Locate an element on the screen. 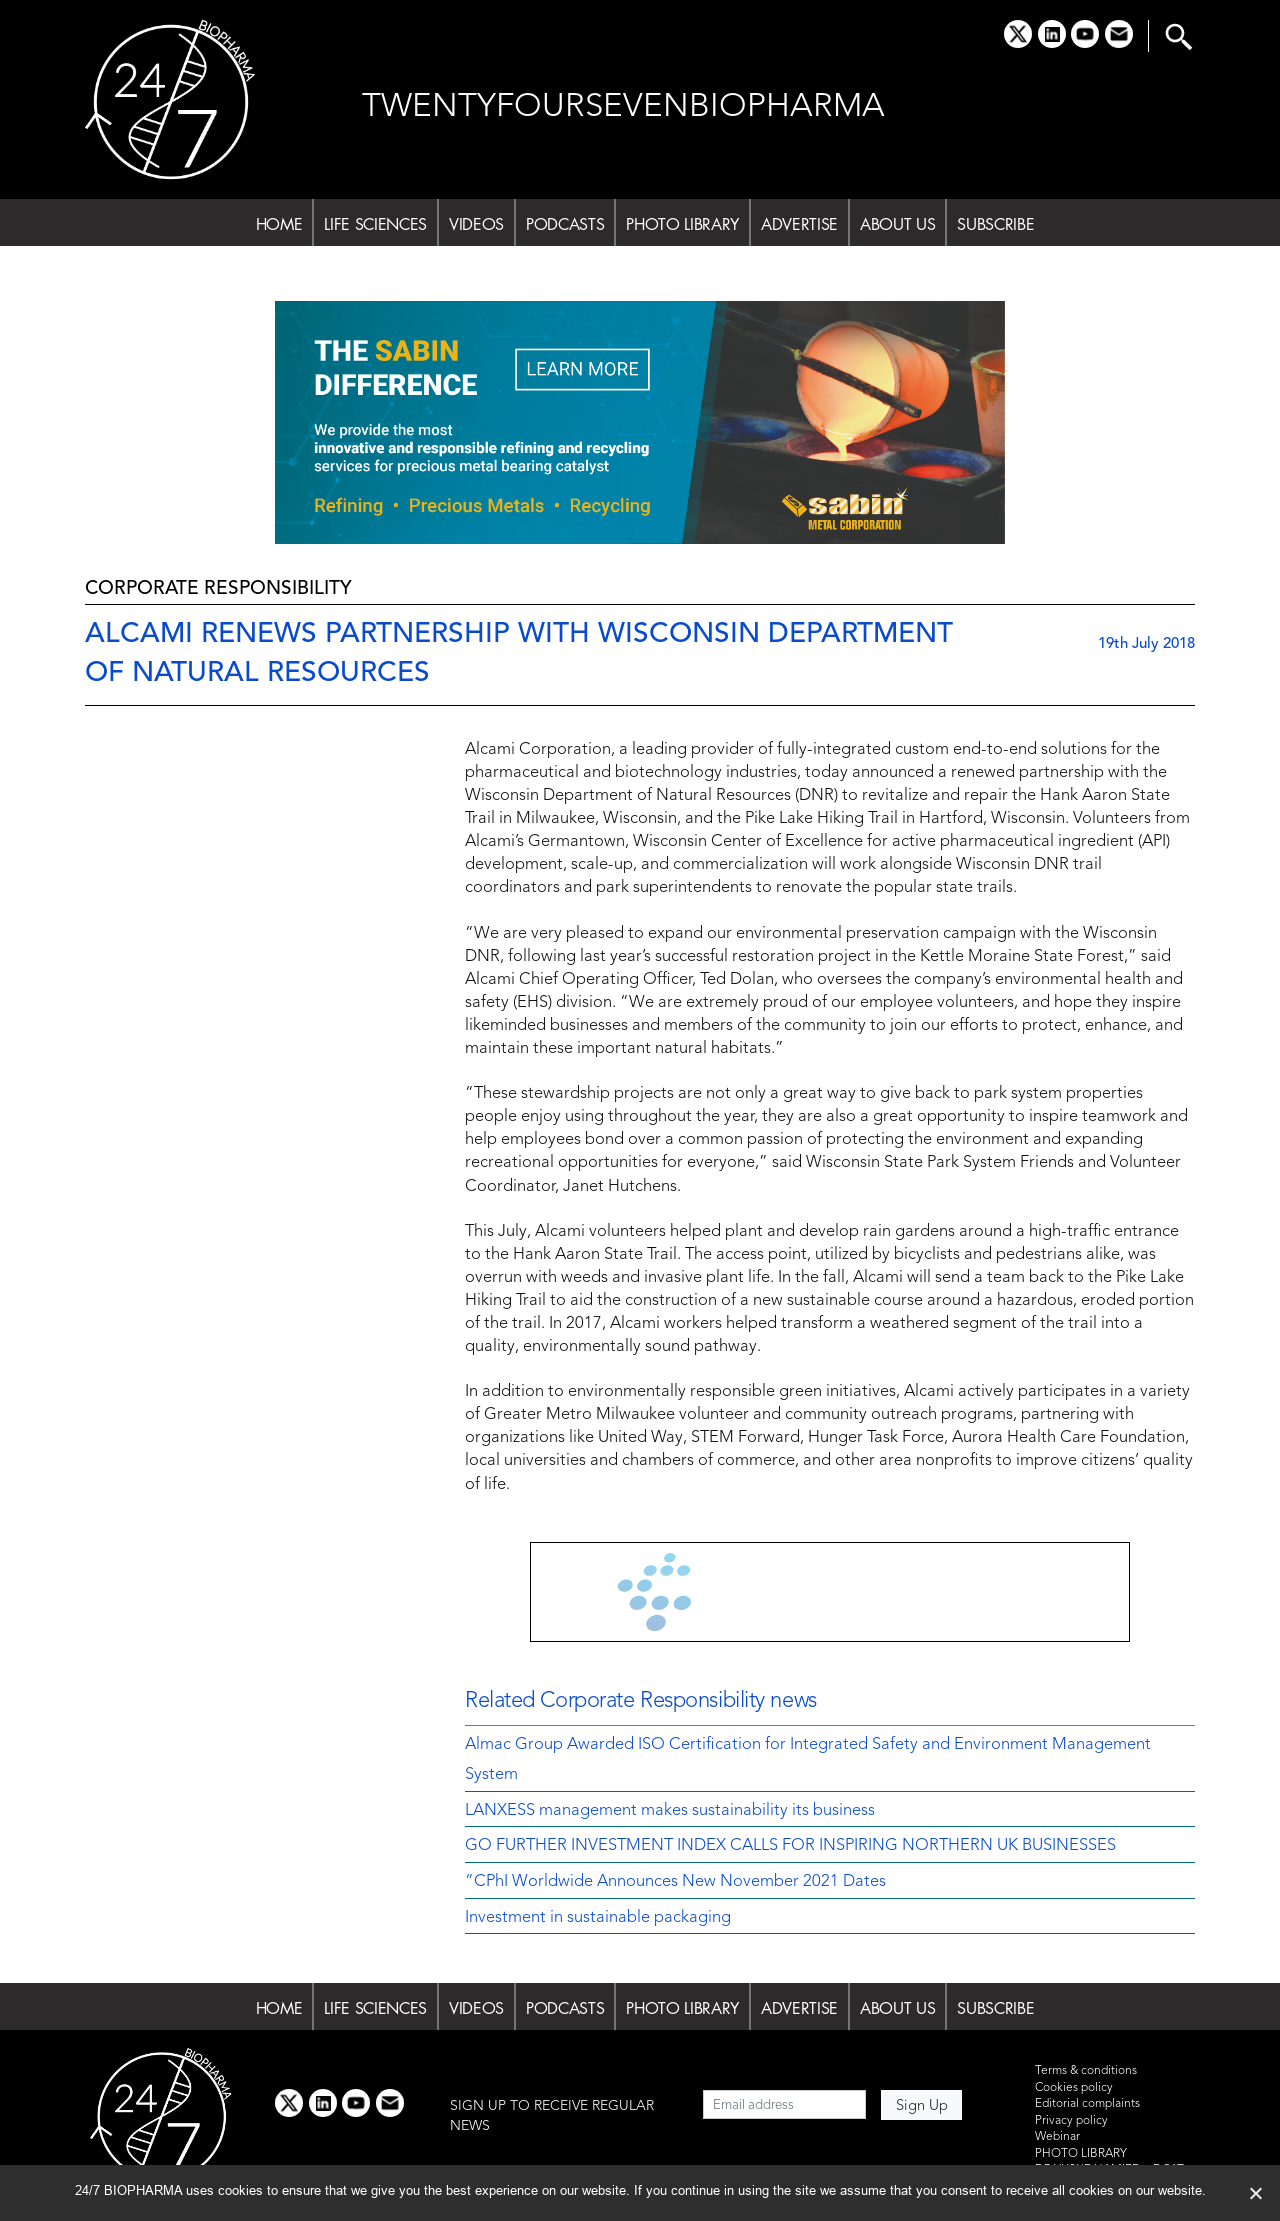 Image resolution: width=1280 pixels, height=2221 pixels. LIFE SCIENCES is located at coordinates (375, 224).